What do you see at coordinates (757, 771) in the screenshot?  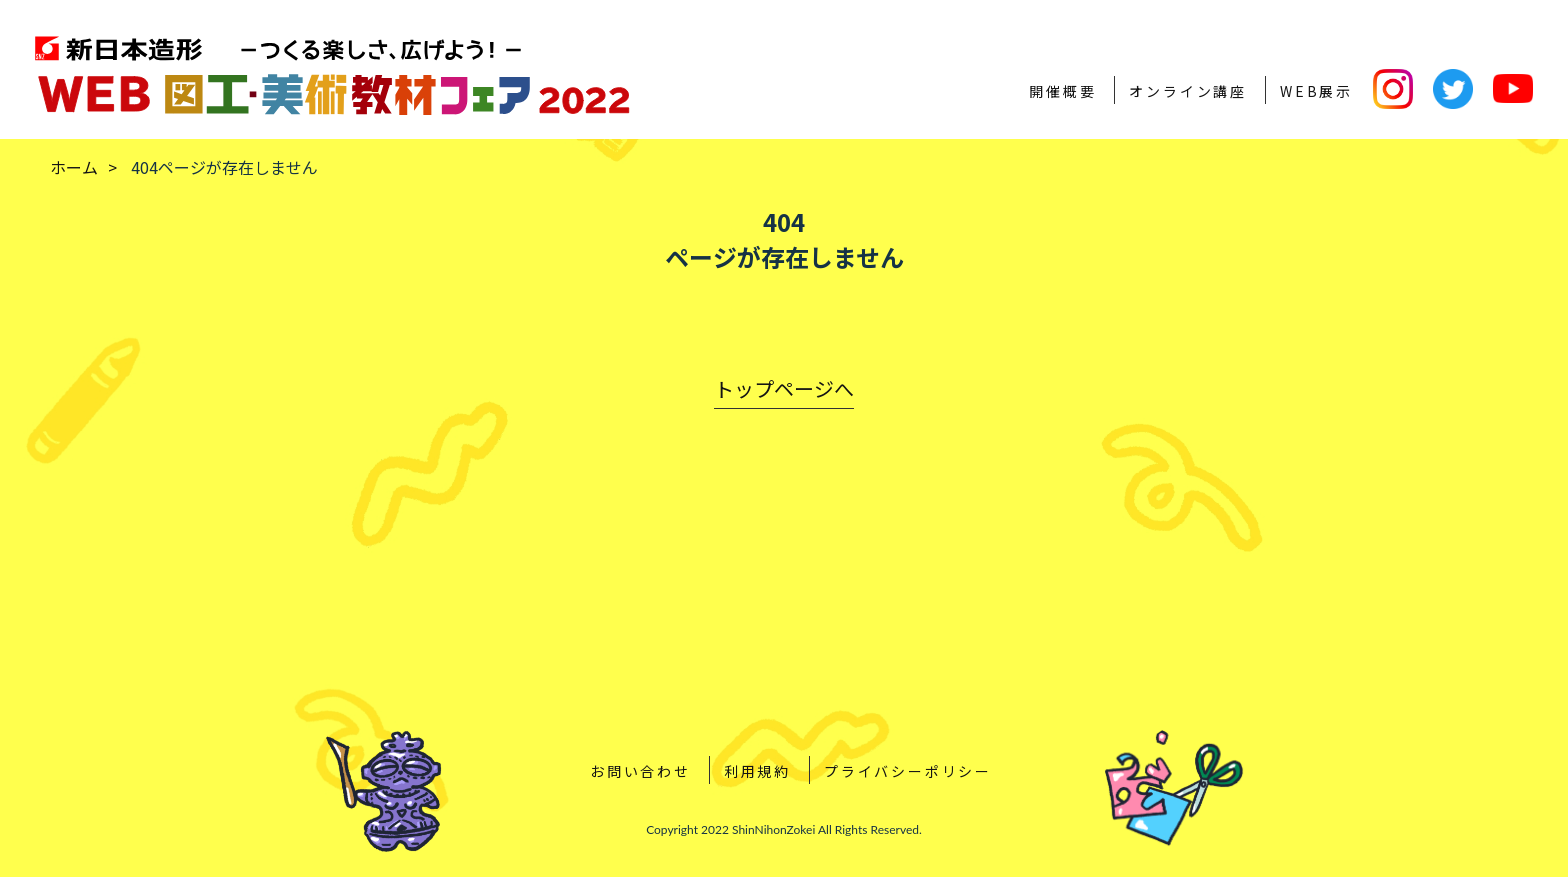 I see `利用規約` at bounding box center [757, 771].